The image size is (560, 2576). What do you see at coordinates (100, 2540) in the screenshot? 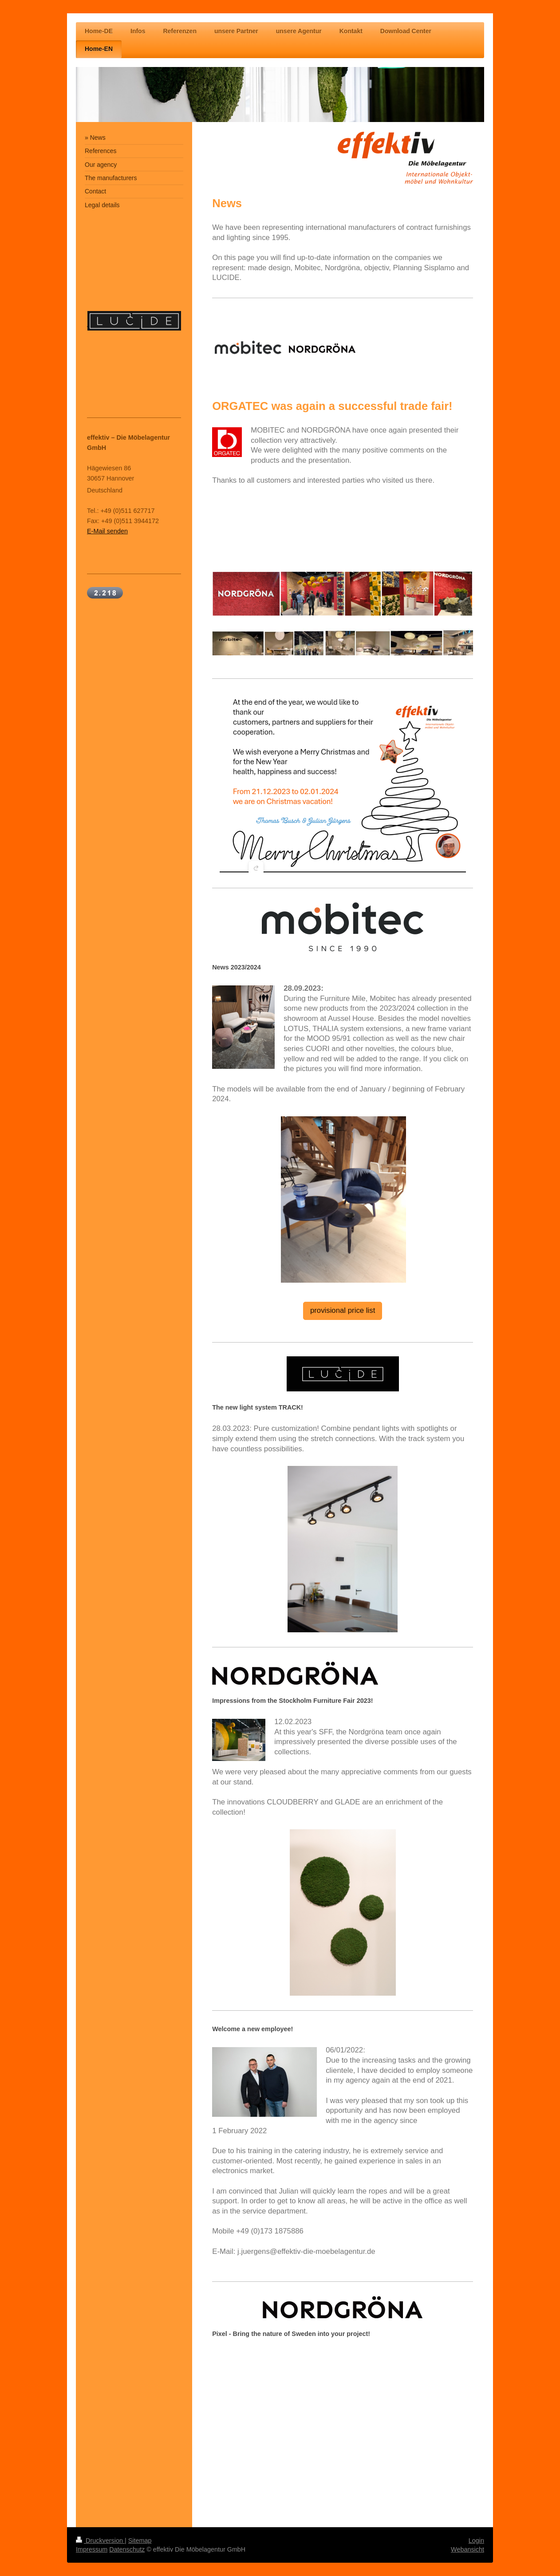
I see `Druckversion` at bounding box center [100, 2540].